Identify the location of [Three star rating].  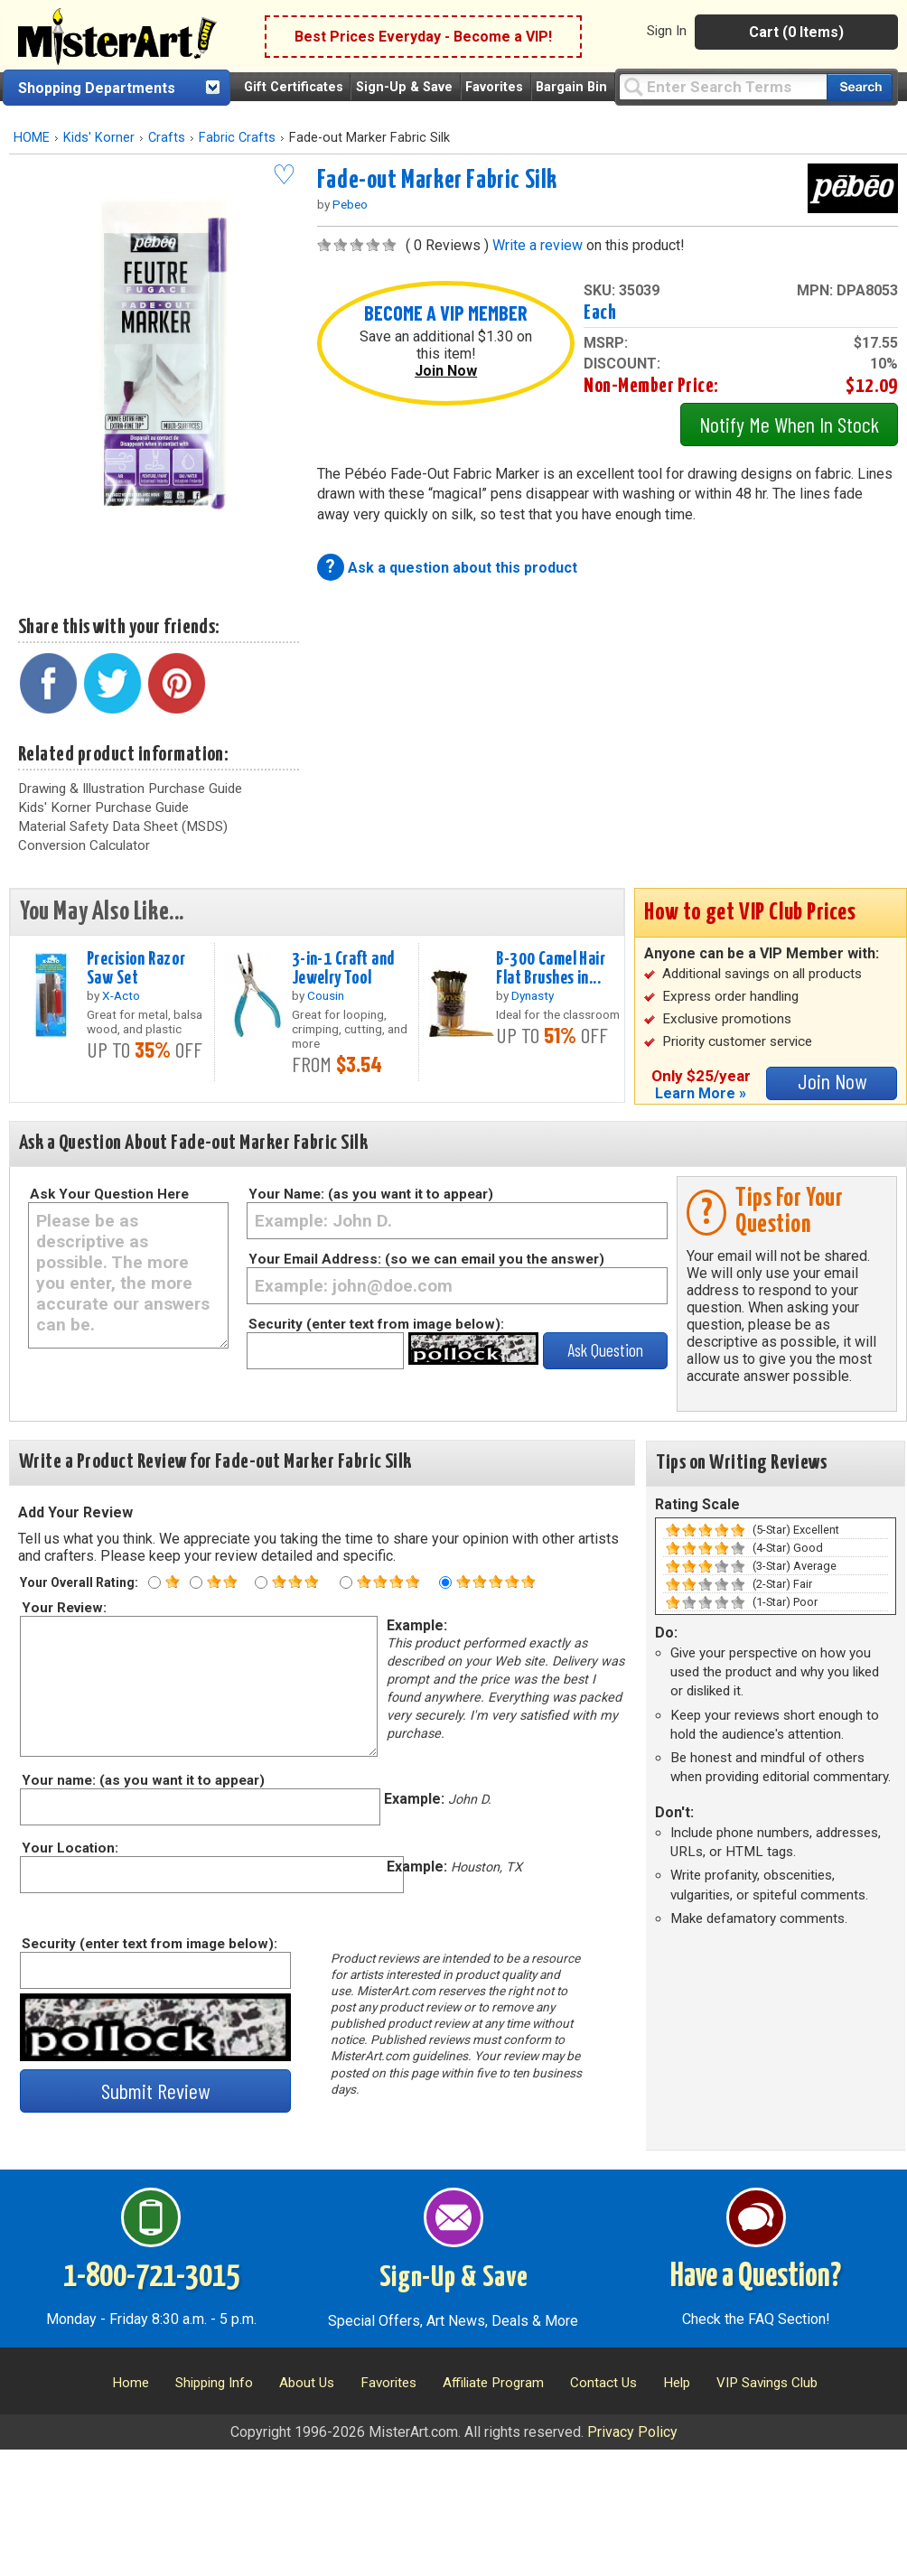
(261, 1582).